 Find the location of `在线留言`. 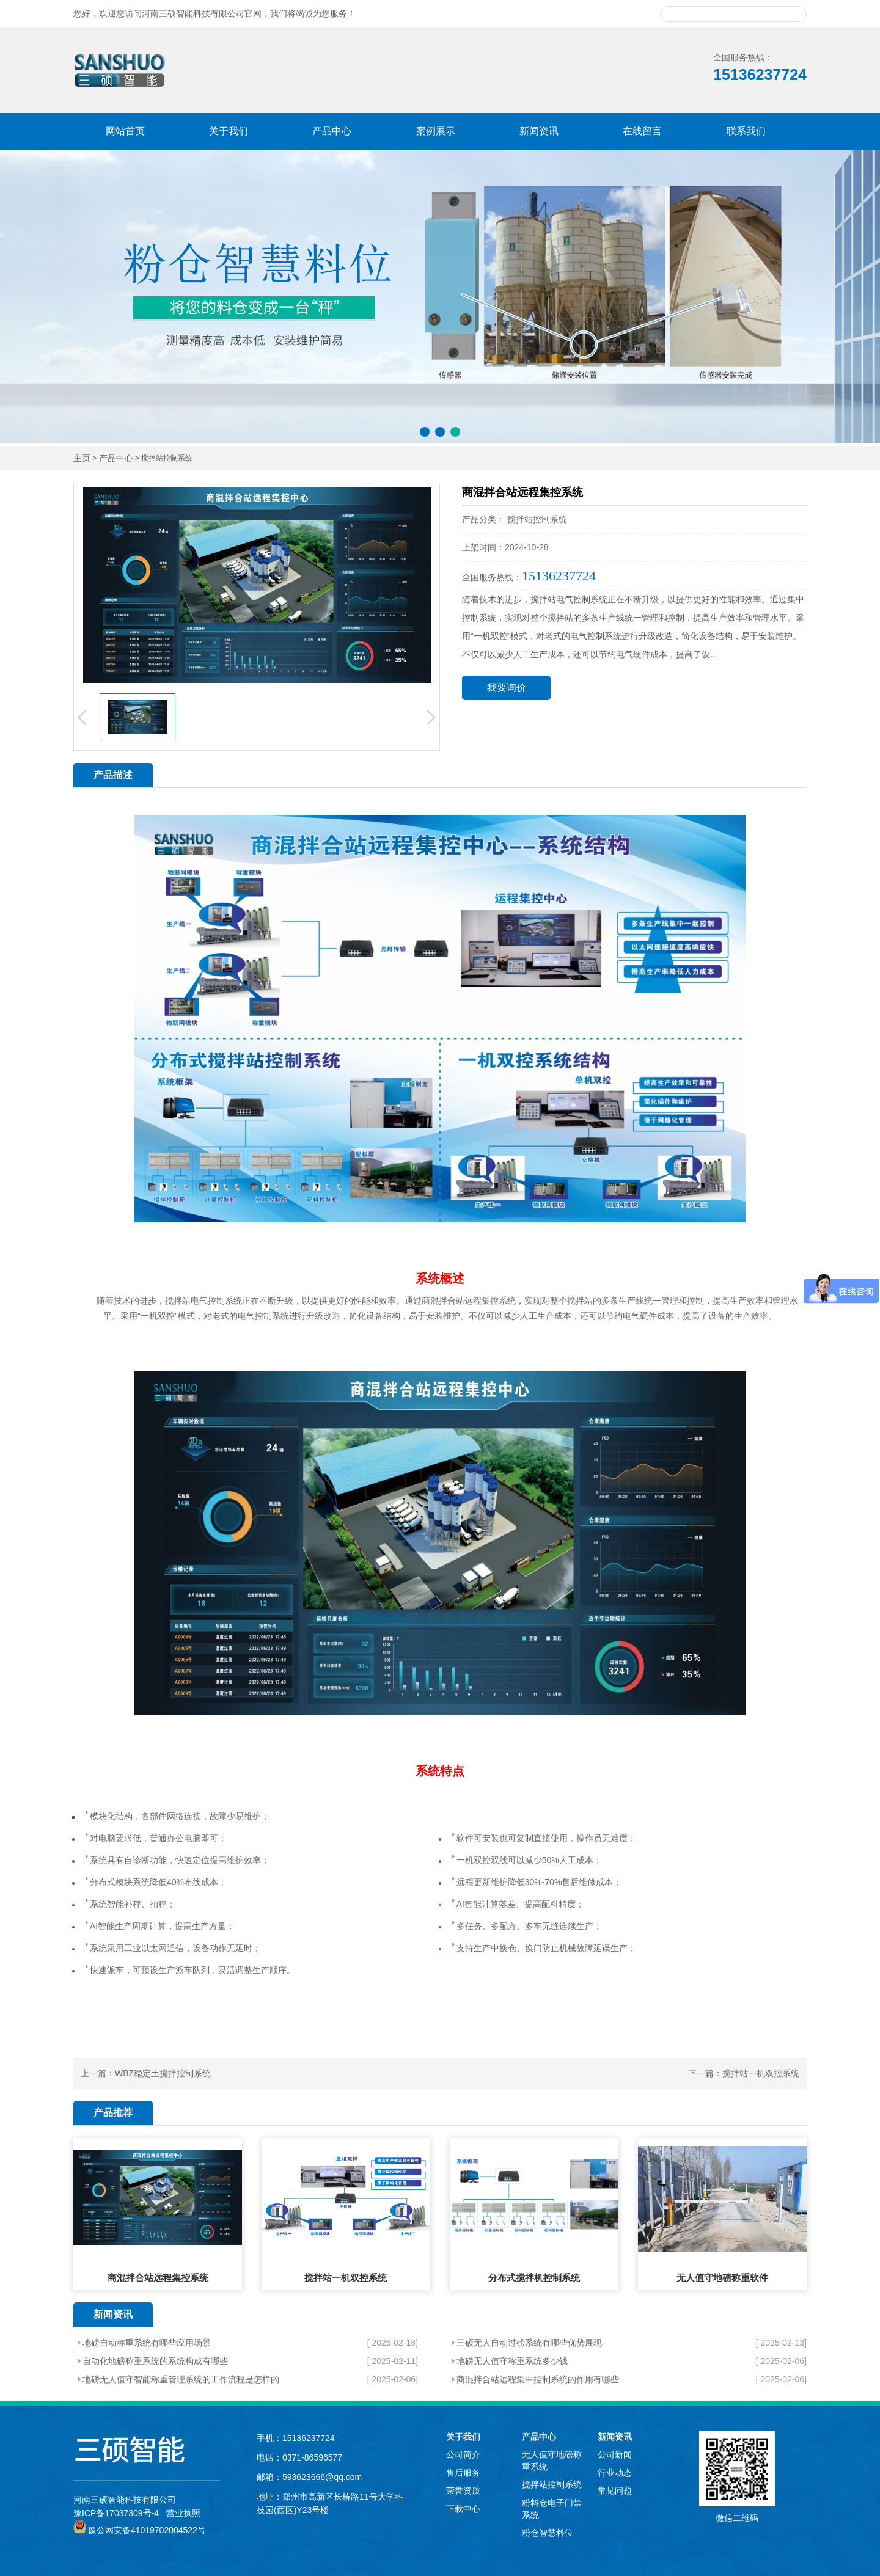

在线留言 is located at coordinates (642, 131).